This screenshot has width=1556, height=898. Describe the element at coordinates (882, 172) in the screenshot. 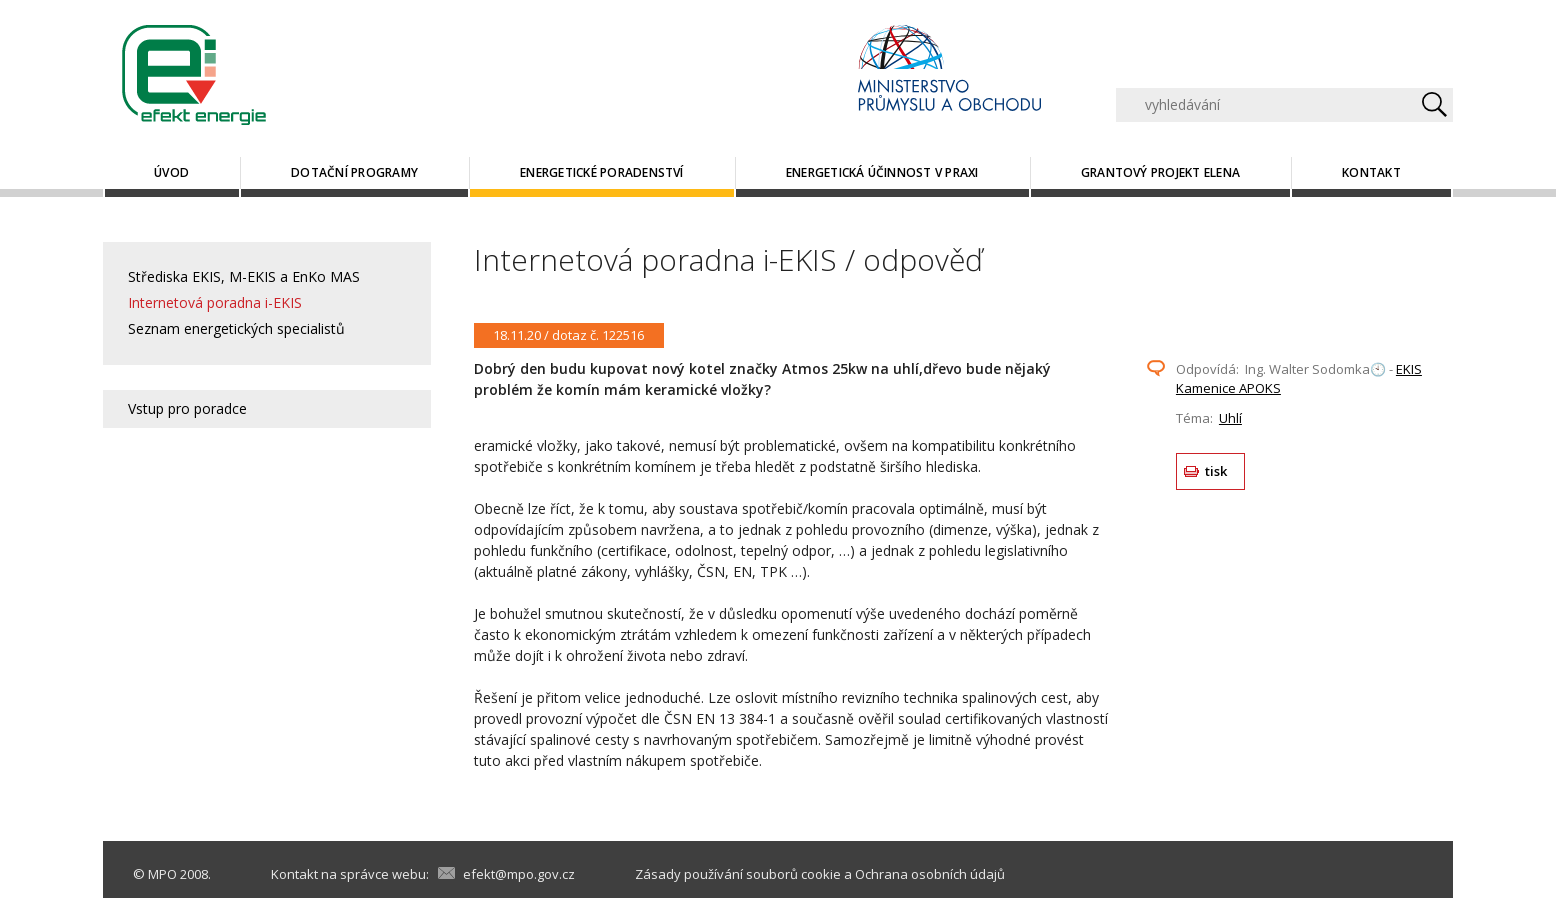

I see `Energetická účinnost v praxi` at that location.